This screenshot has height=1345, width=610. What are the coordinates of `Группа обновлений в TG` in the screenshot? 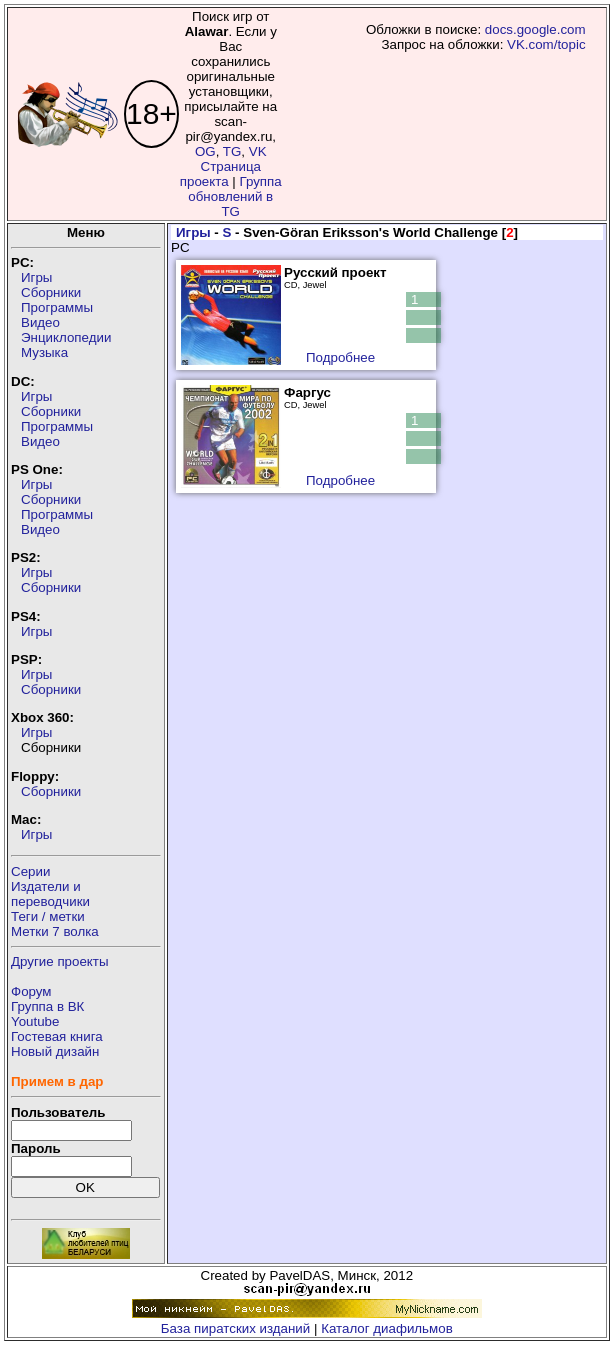 It's located at (234, 196).